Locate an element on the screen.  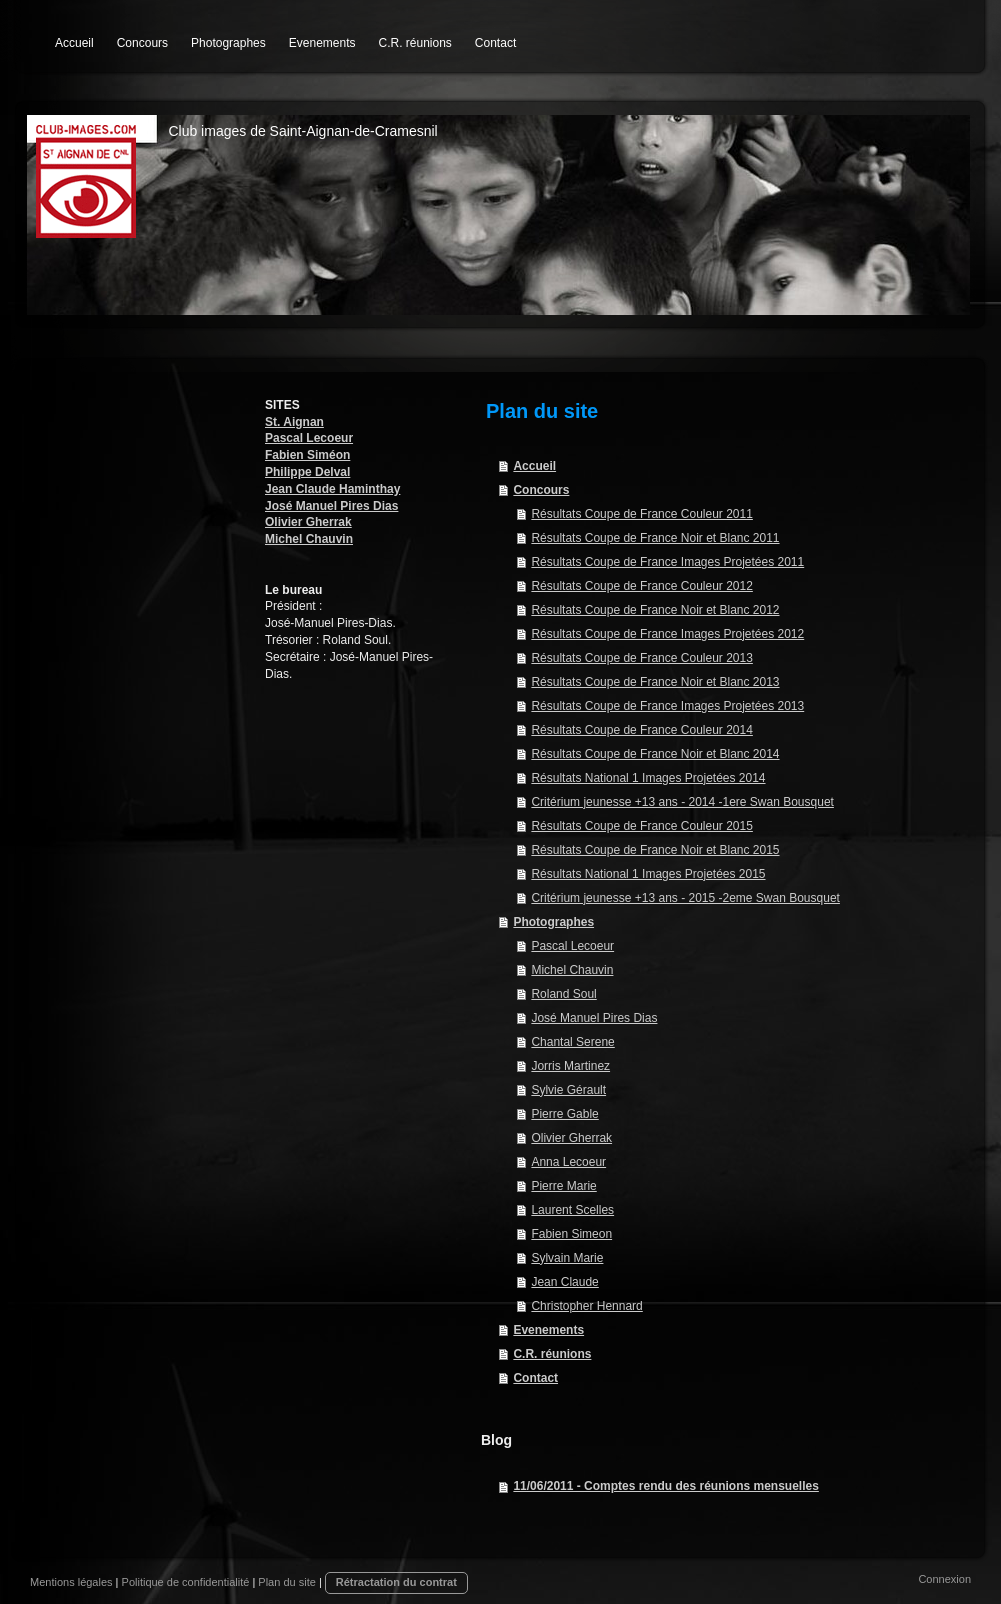
Accueil is located at coordinates (534, 466).